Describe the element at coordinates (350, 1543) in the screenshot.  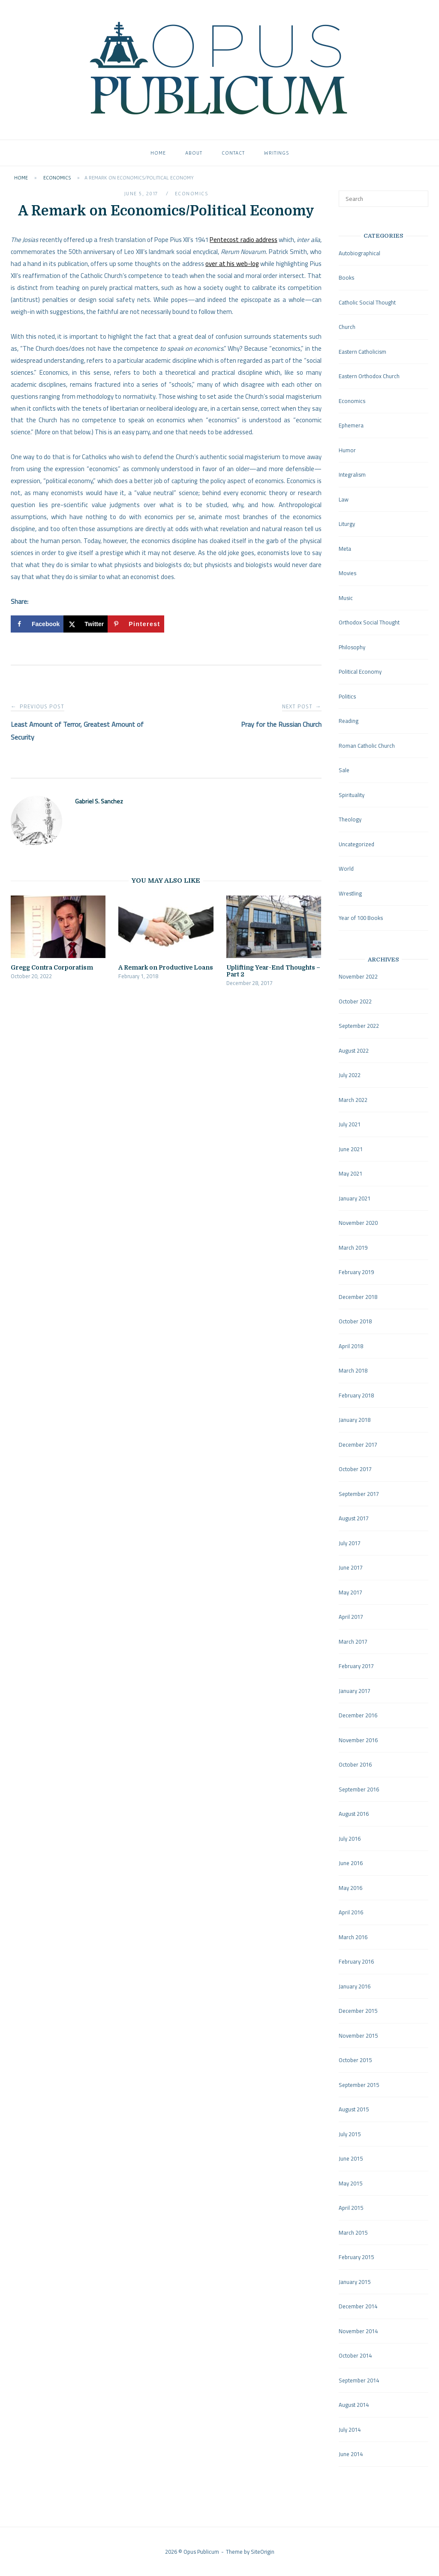
I see `July 2017` at that location.